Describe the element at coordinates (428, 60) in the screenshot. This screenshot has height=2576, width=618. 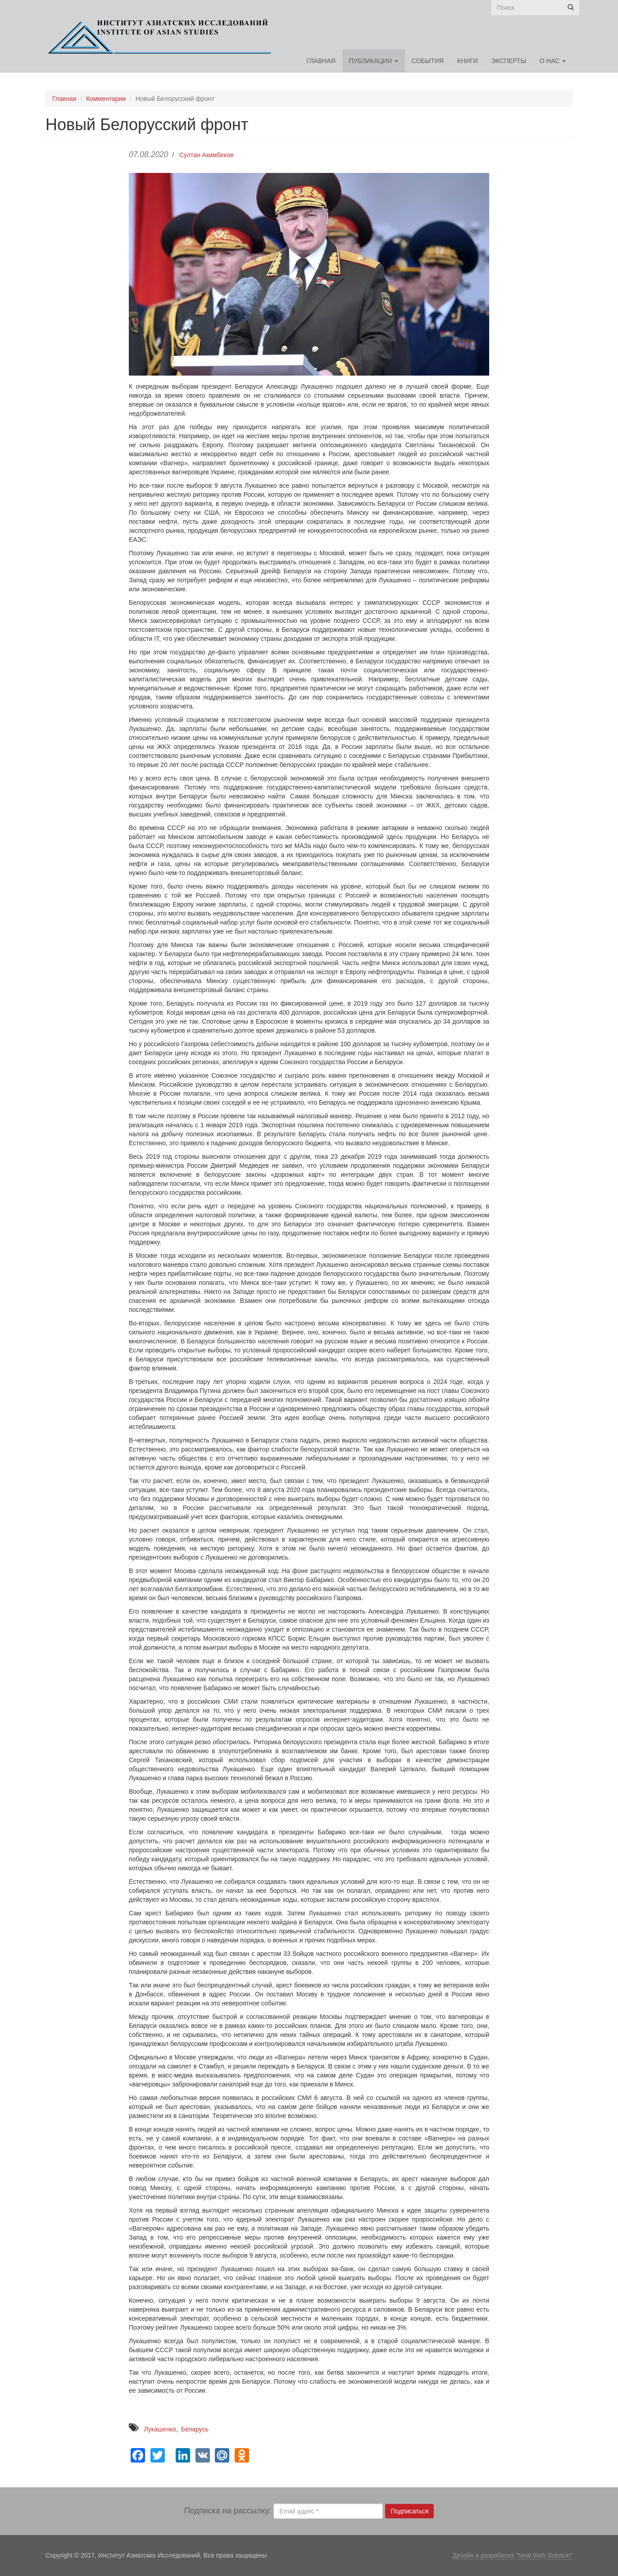
I see `События` at that location.